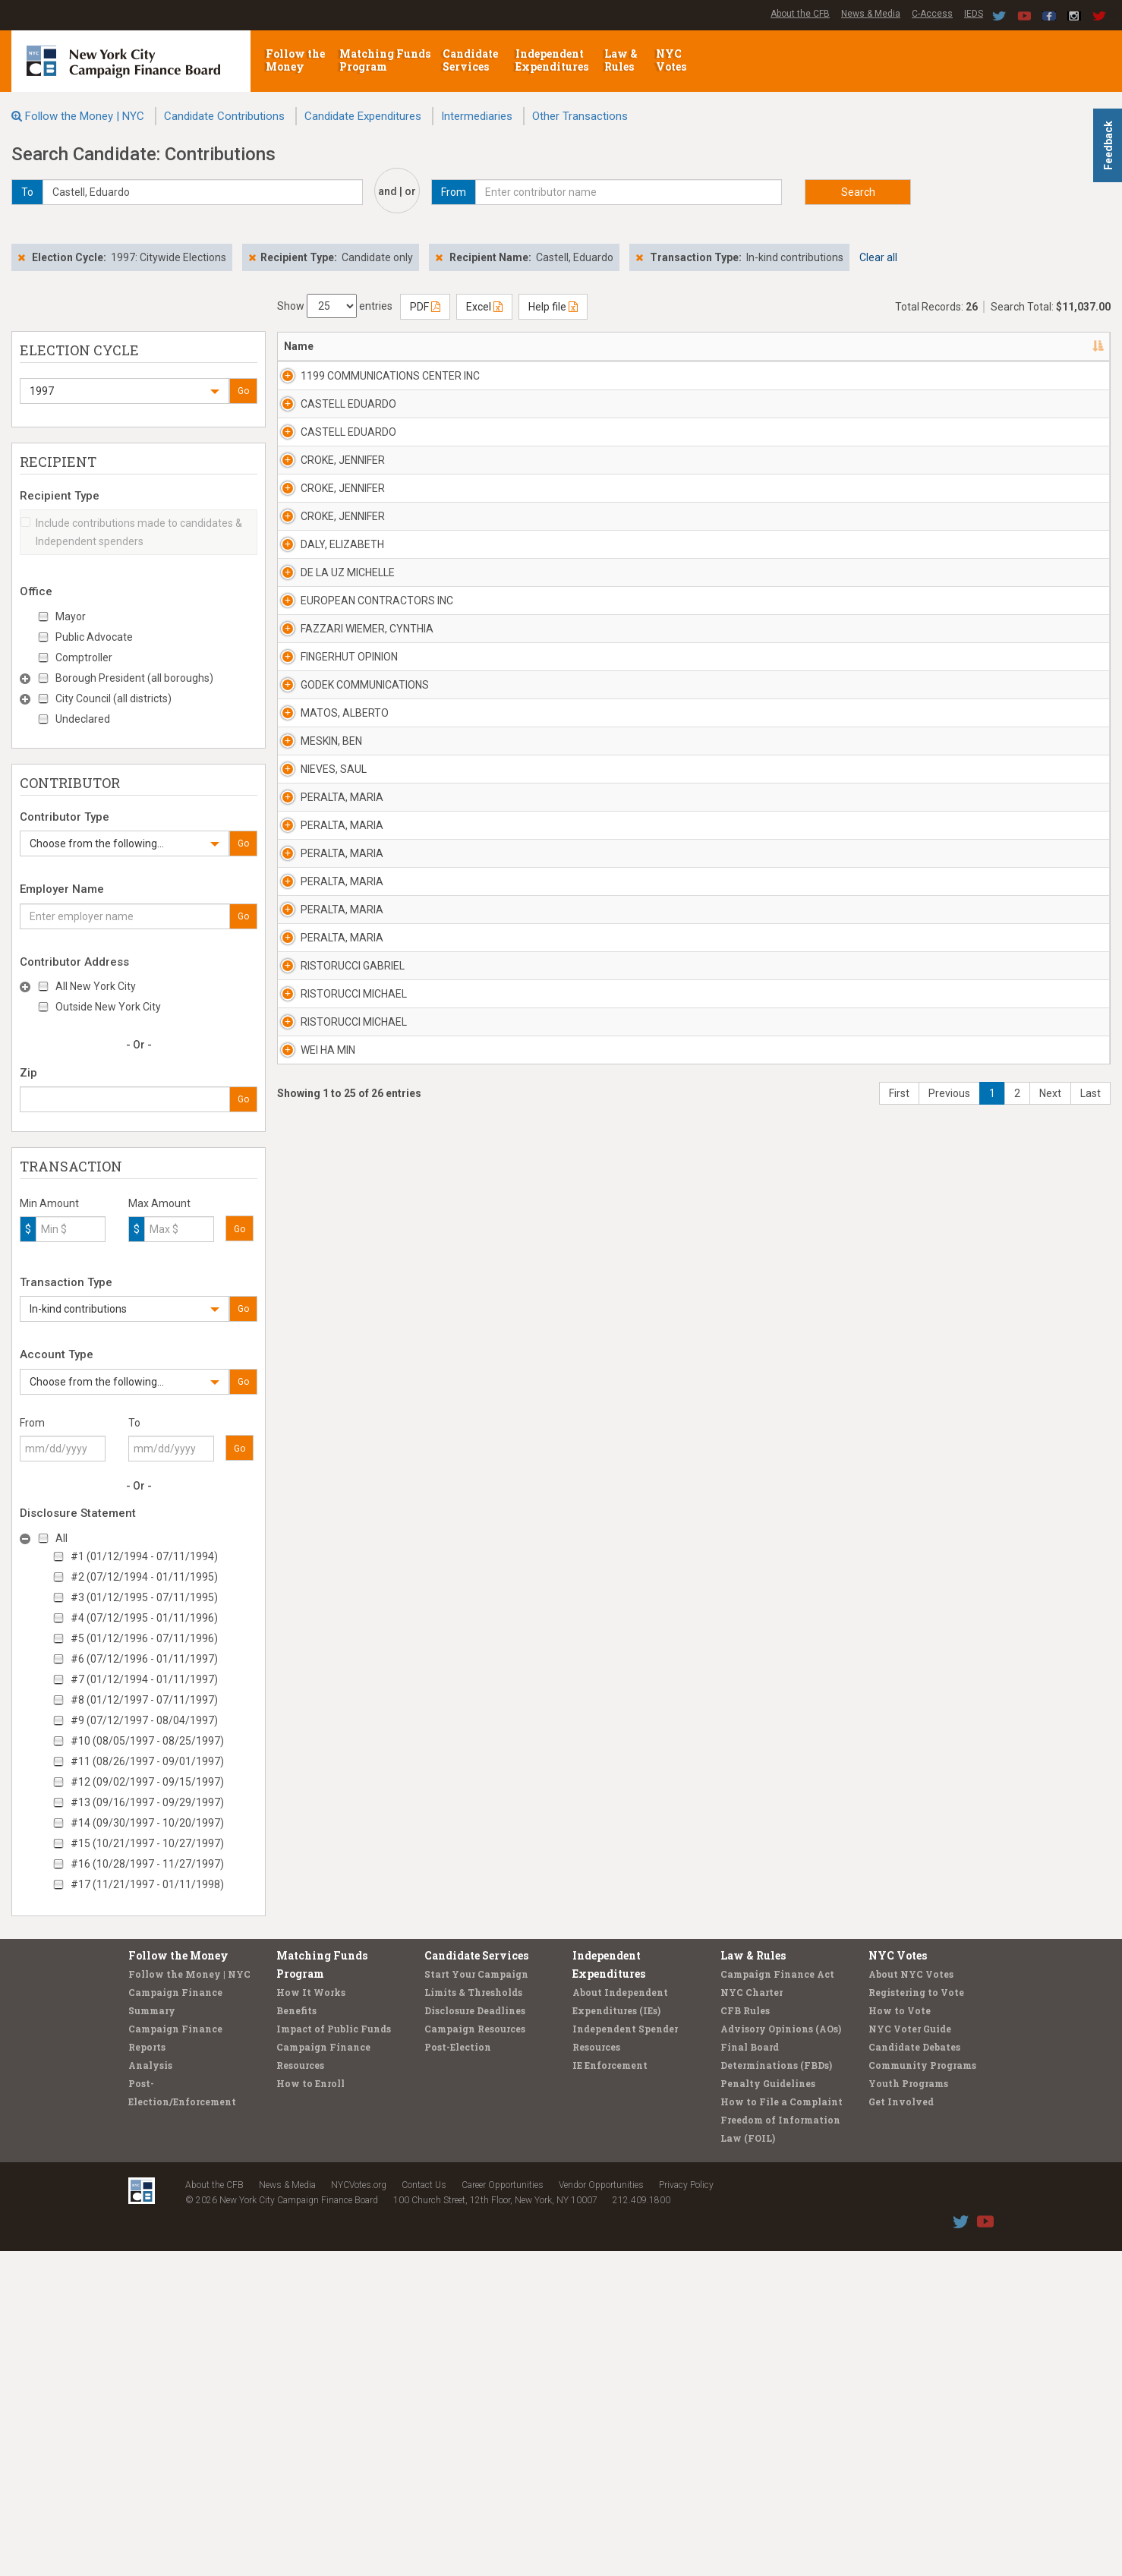  I want to click on Candidate Contributions, so click(224, 116).